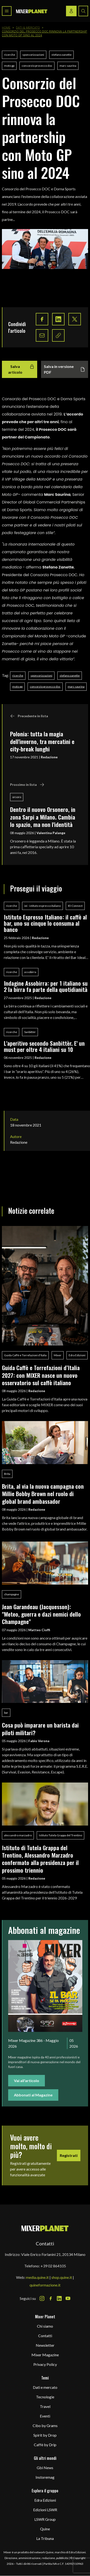  I want to click on Istituto Espresso Italiano: il caffè al bar, uno su cinque lo consuma al banco, so click(45, 923).